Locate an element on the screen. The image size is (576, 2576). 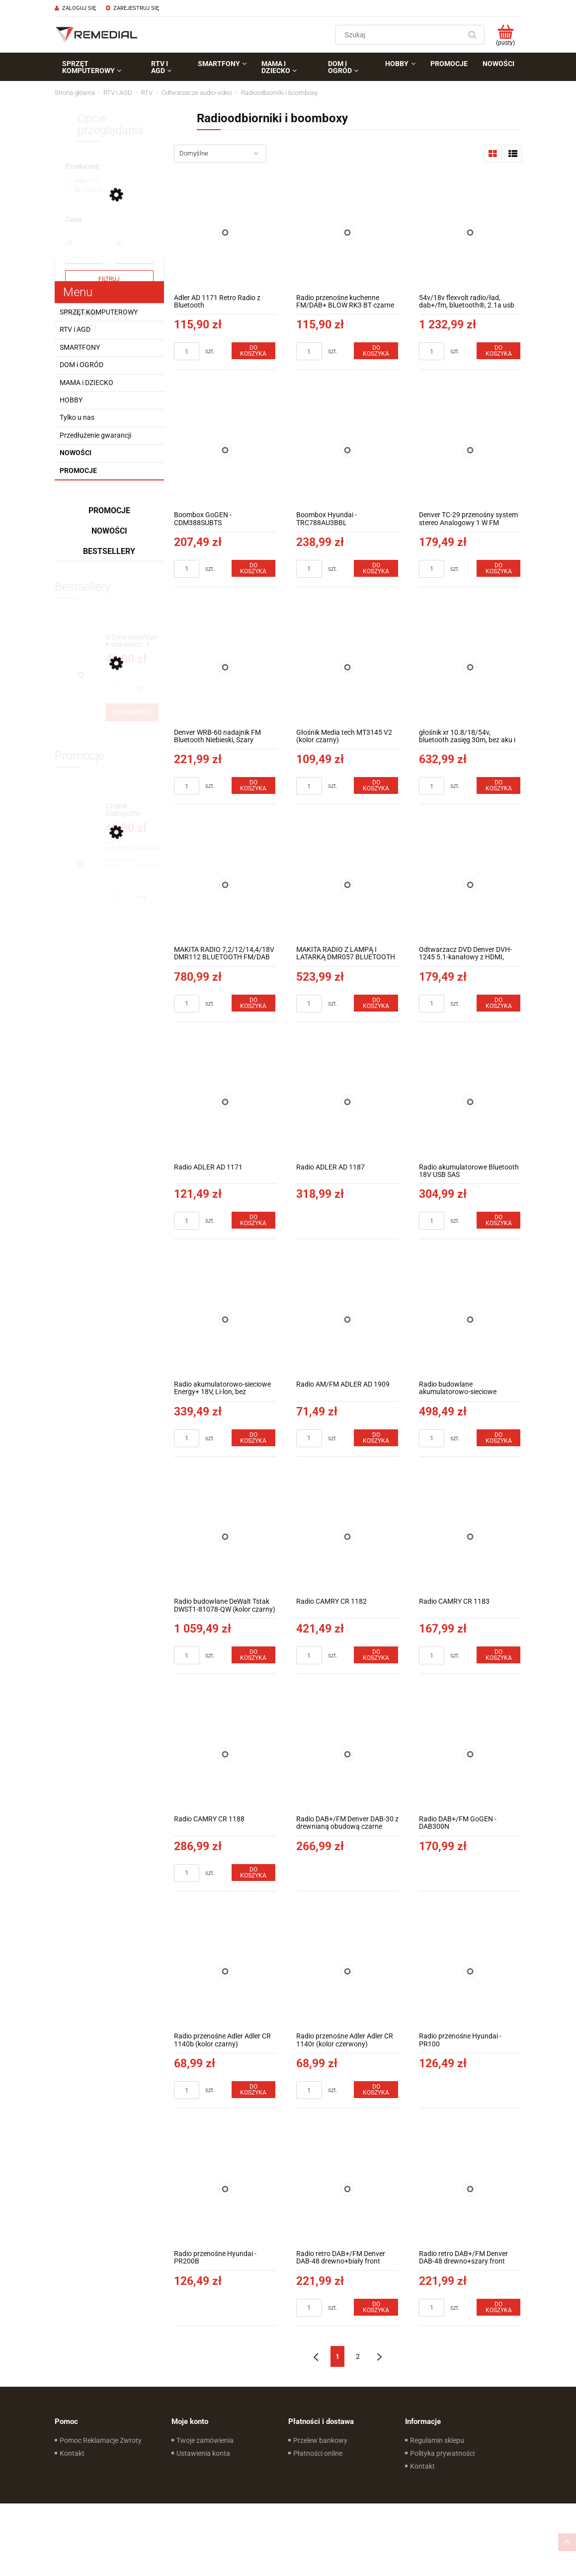
[Przejdź do produktu Odtwarzacz DVD Denver DVH-1245 5.1-kanałowy z HDMI, dekoder dolby] is located at coordinates (470, 884).